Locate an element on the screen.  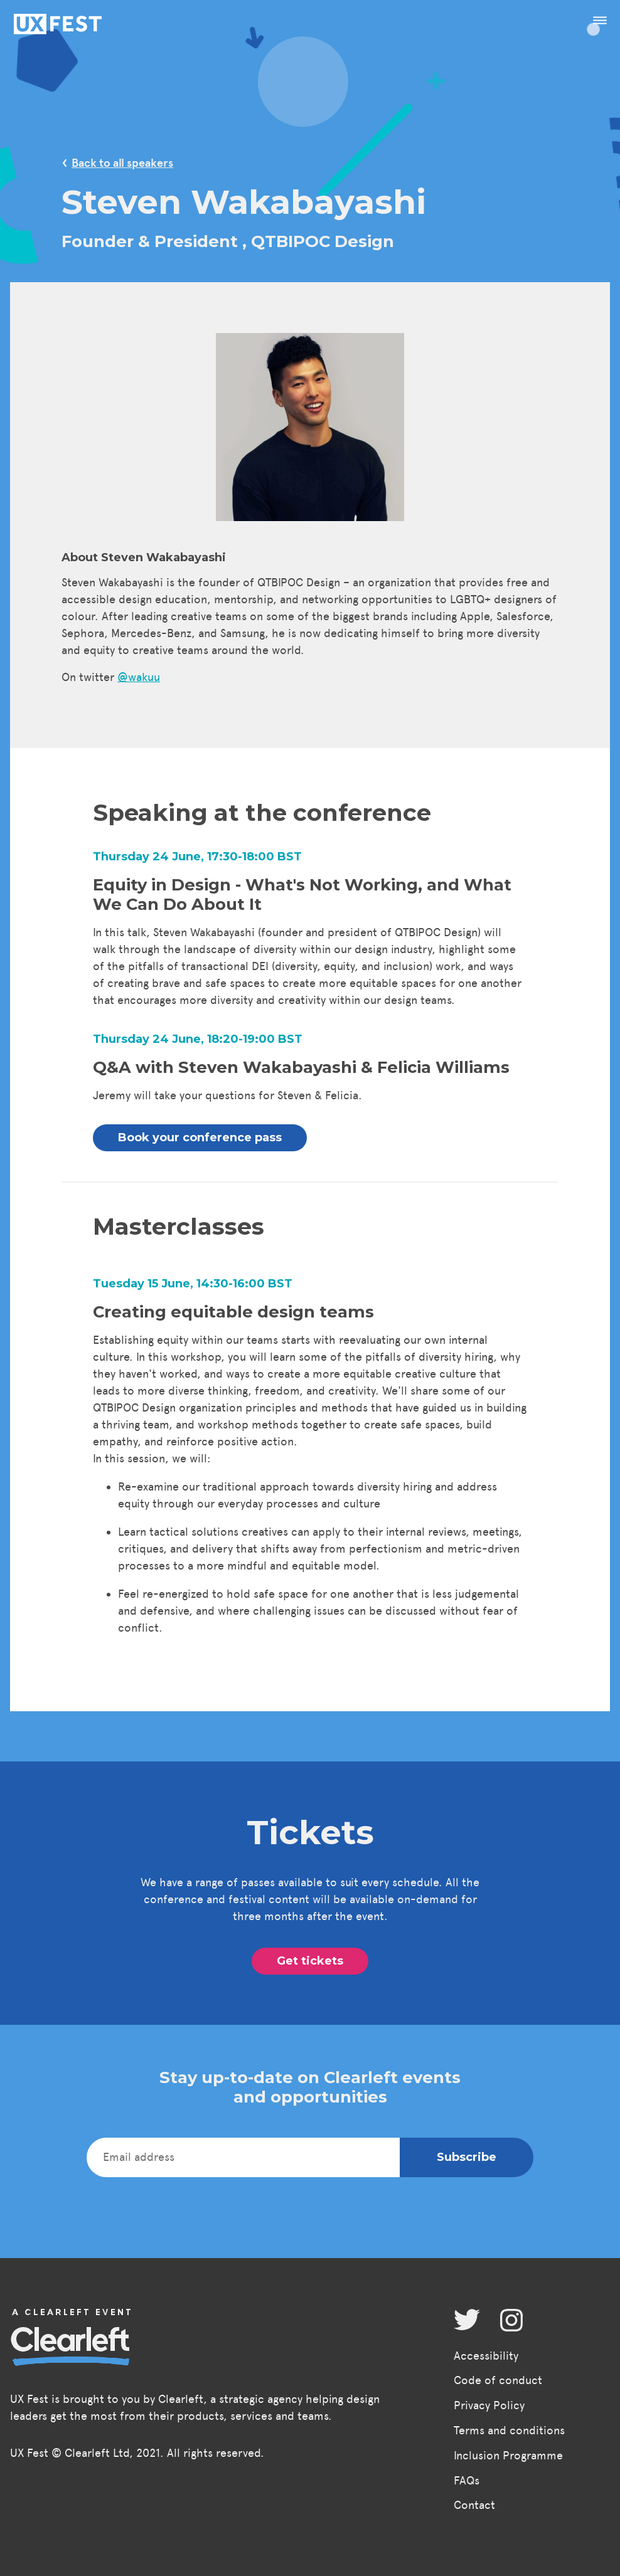
FAQs is located at coordinates (466, 2481).